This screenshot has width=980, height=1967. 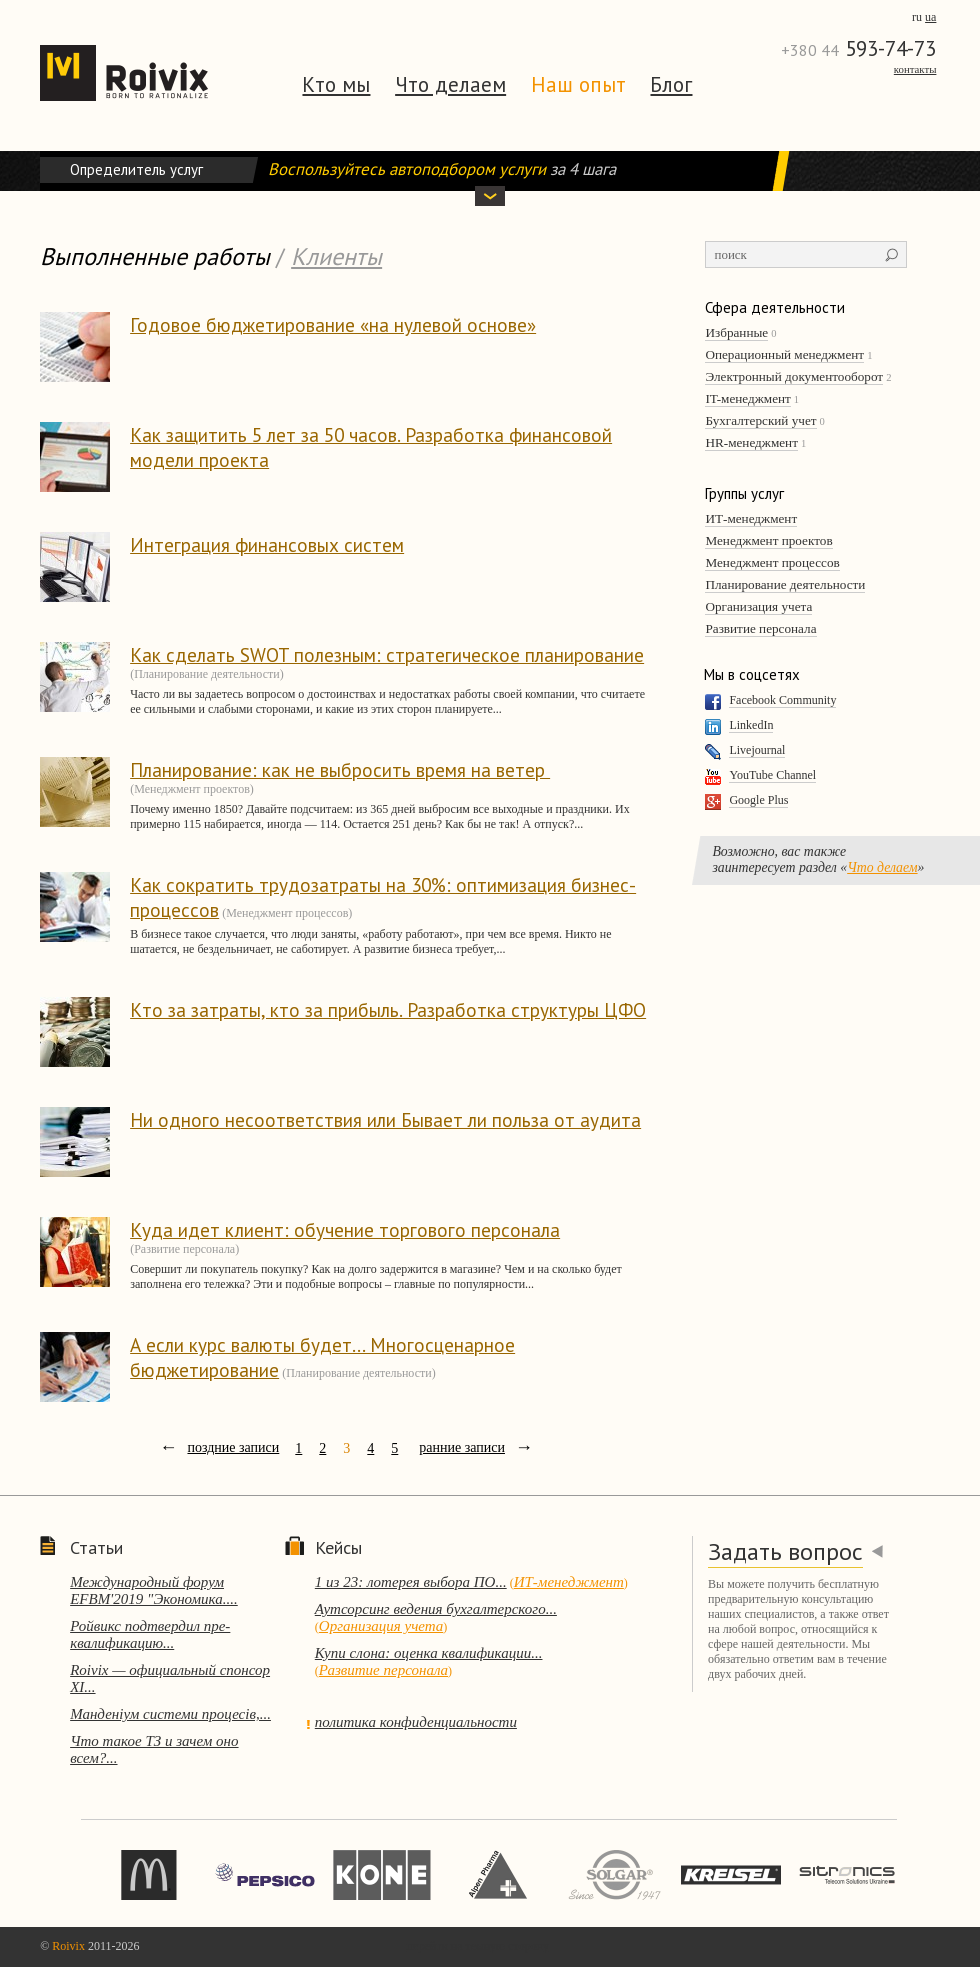 I want to click on HR-менеджмент, so click(x=751, y=442).